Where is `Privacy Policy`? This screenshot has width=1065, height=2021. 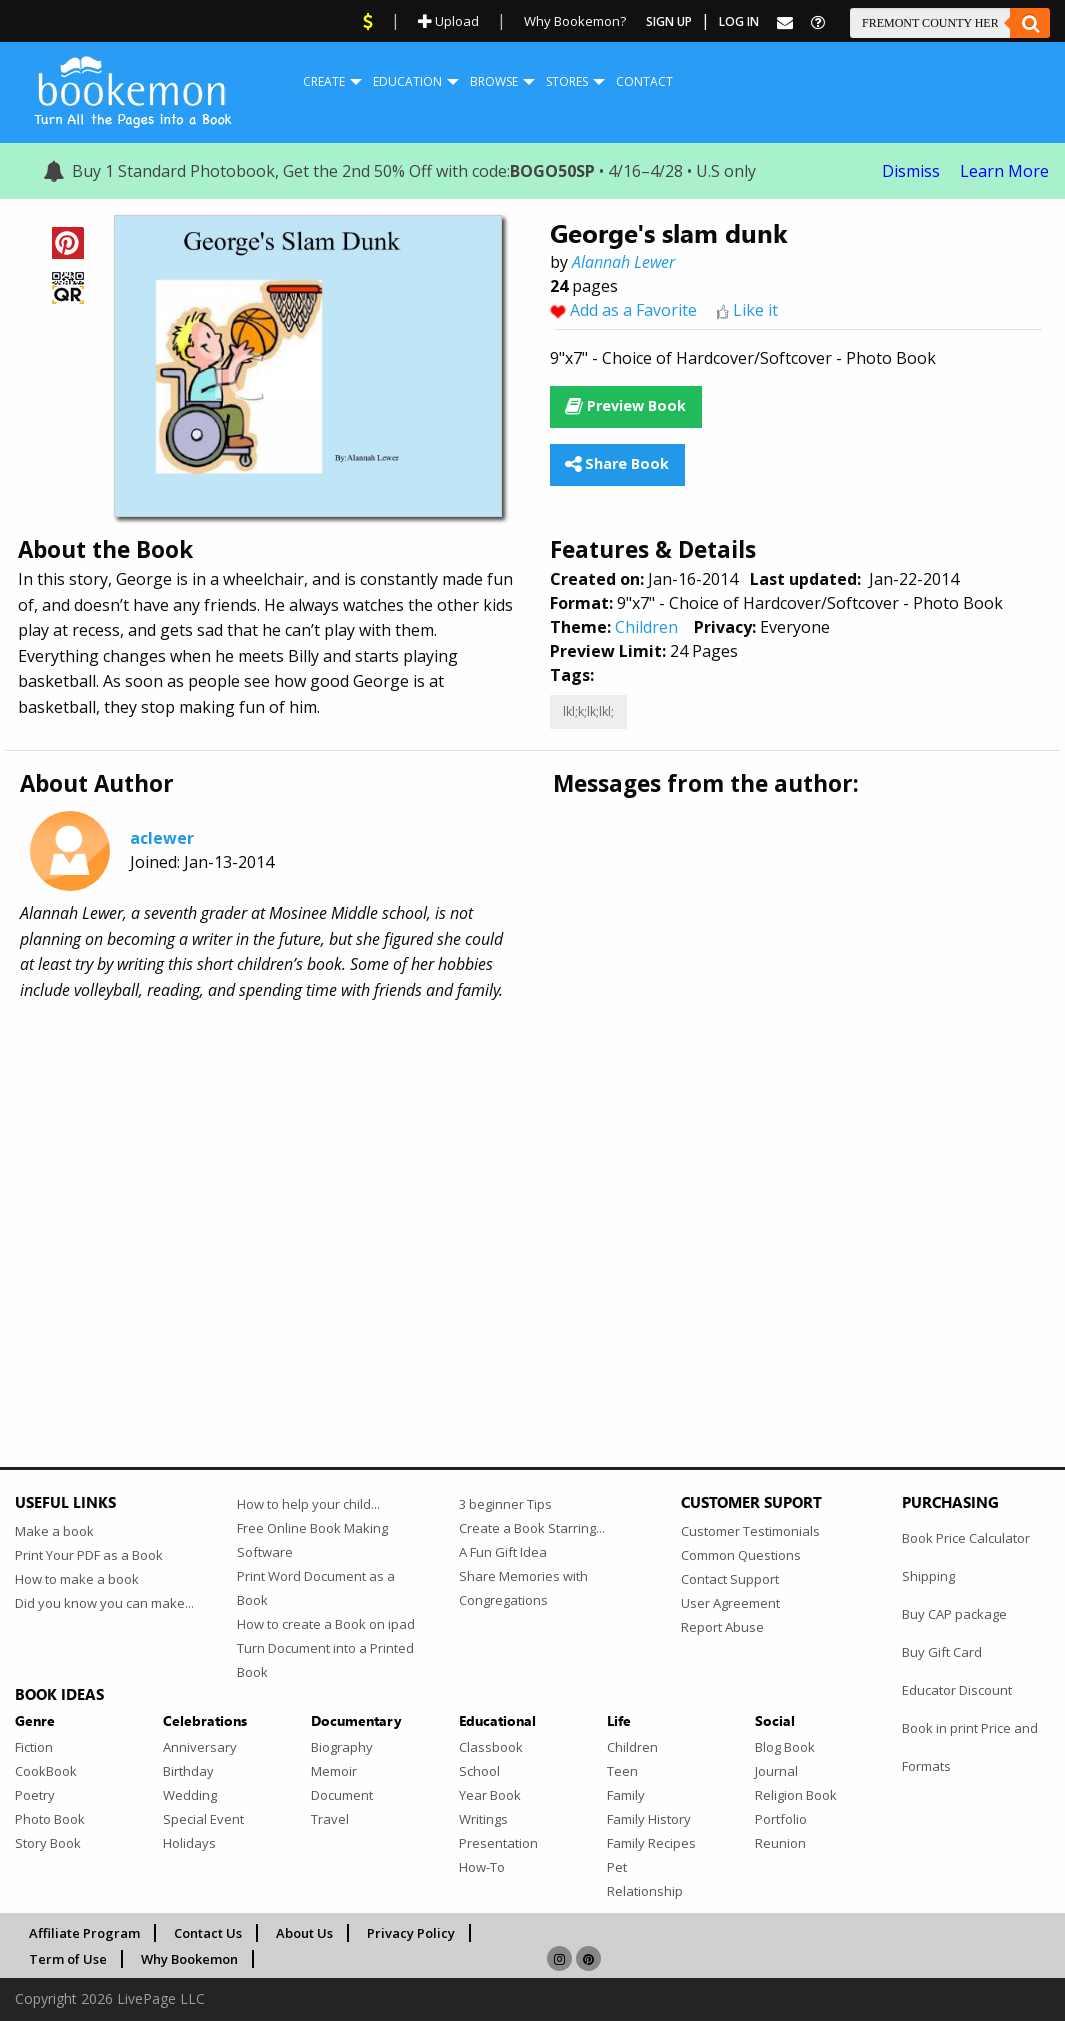
Privacy Policy is located at coordinates (411, 1933).